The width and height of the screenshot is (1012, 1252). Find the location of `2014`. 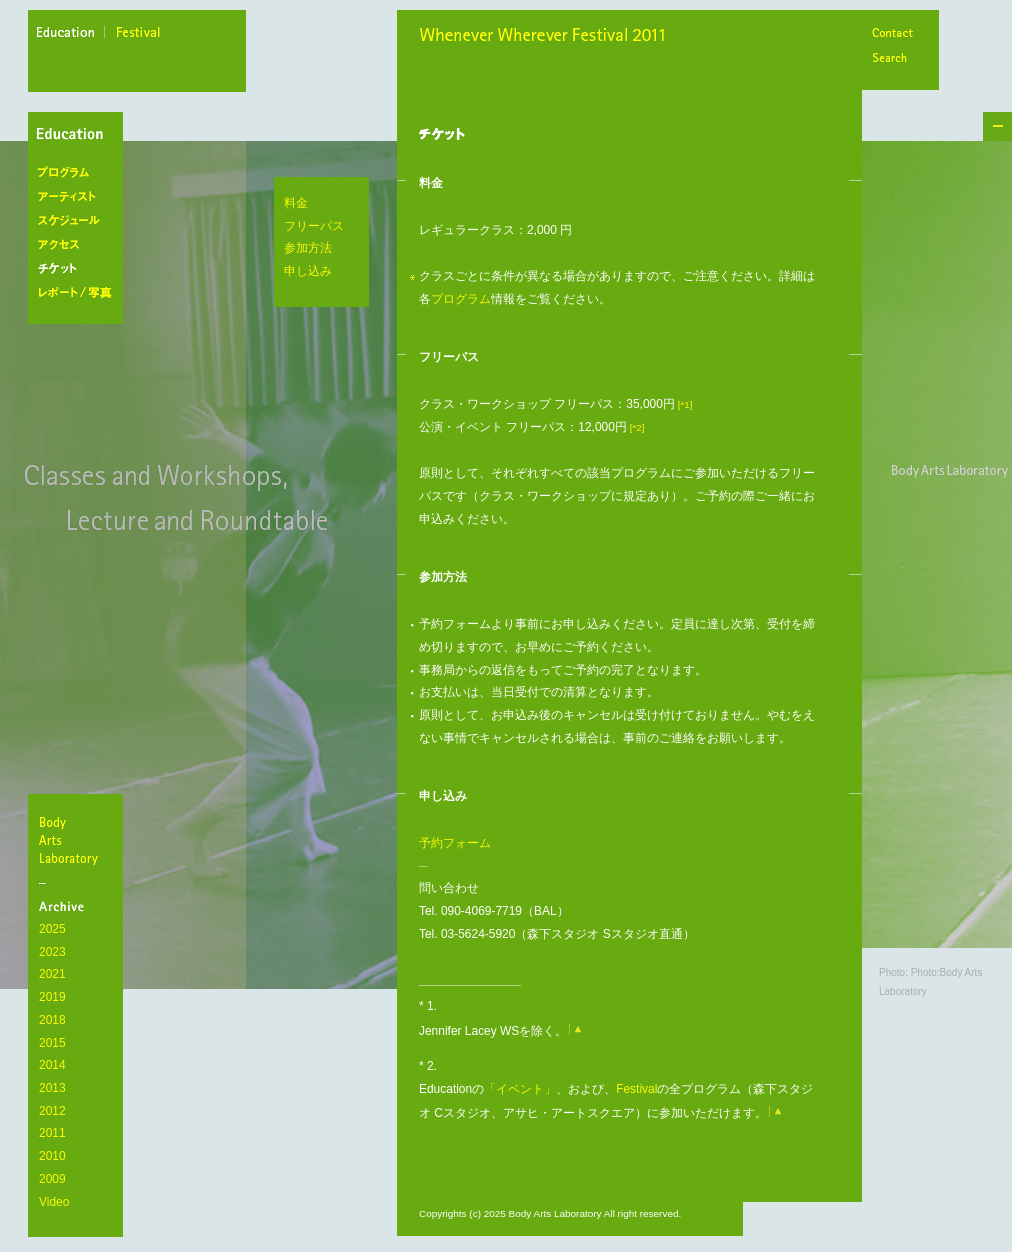

2014 is located at coordinates (52, 1065).